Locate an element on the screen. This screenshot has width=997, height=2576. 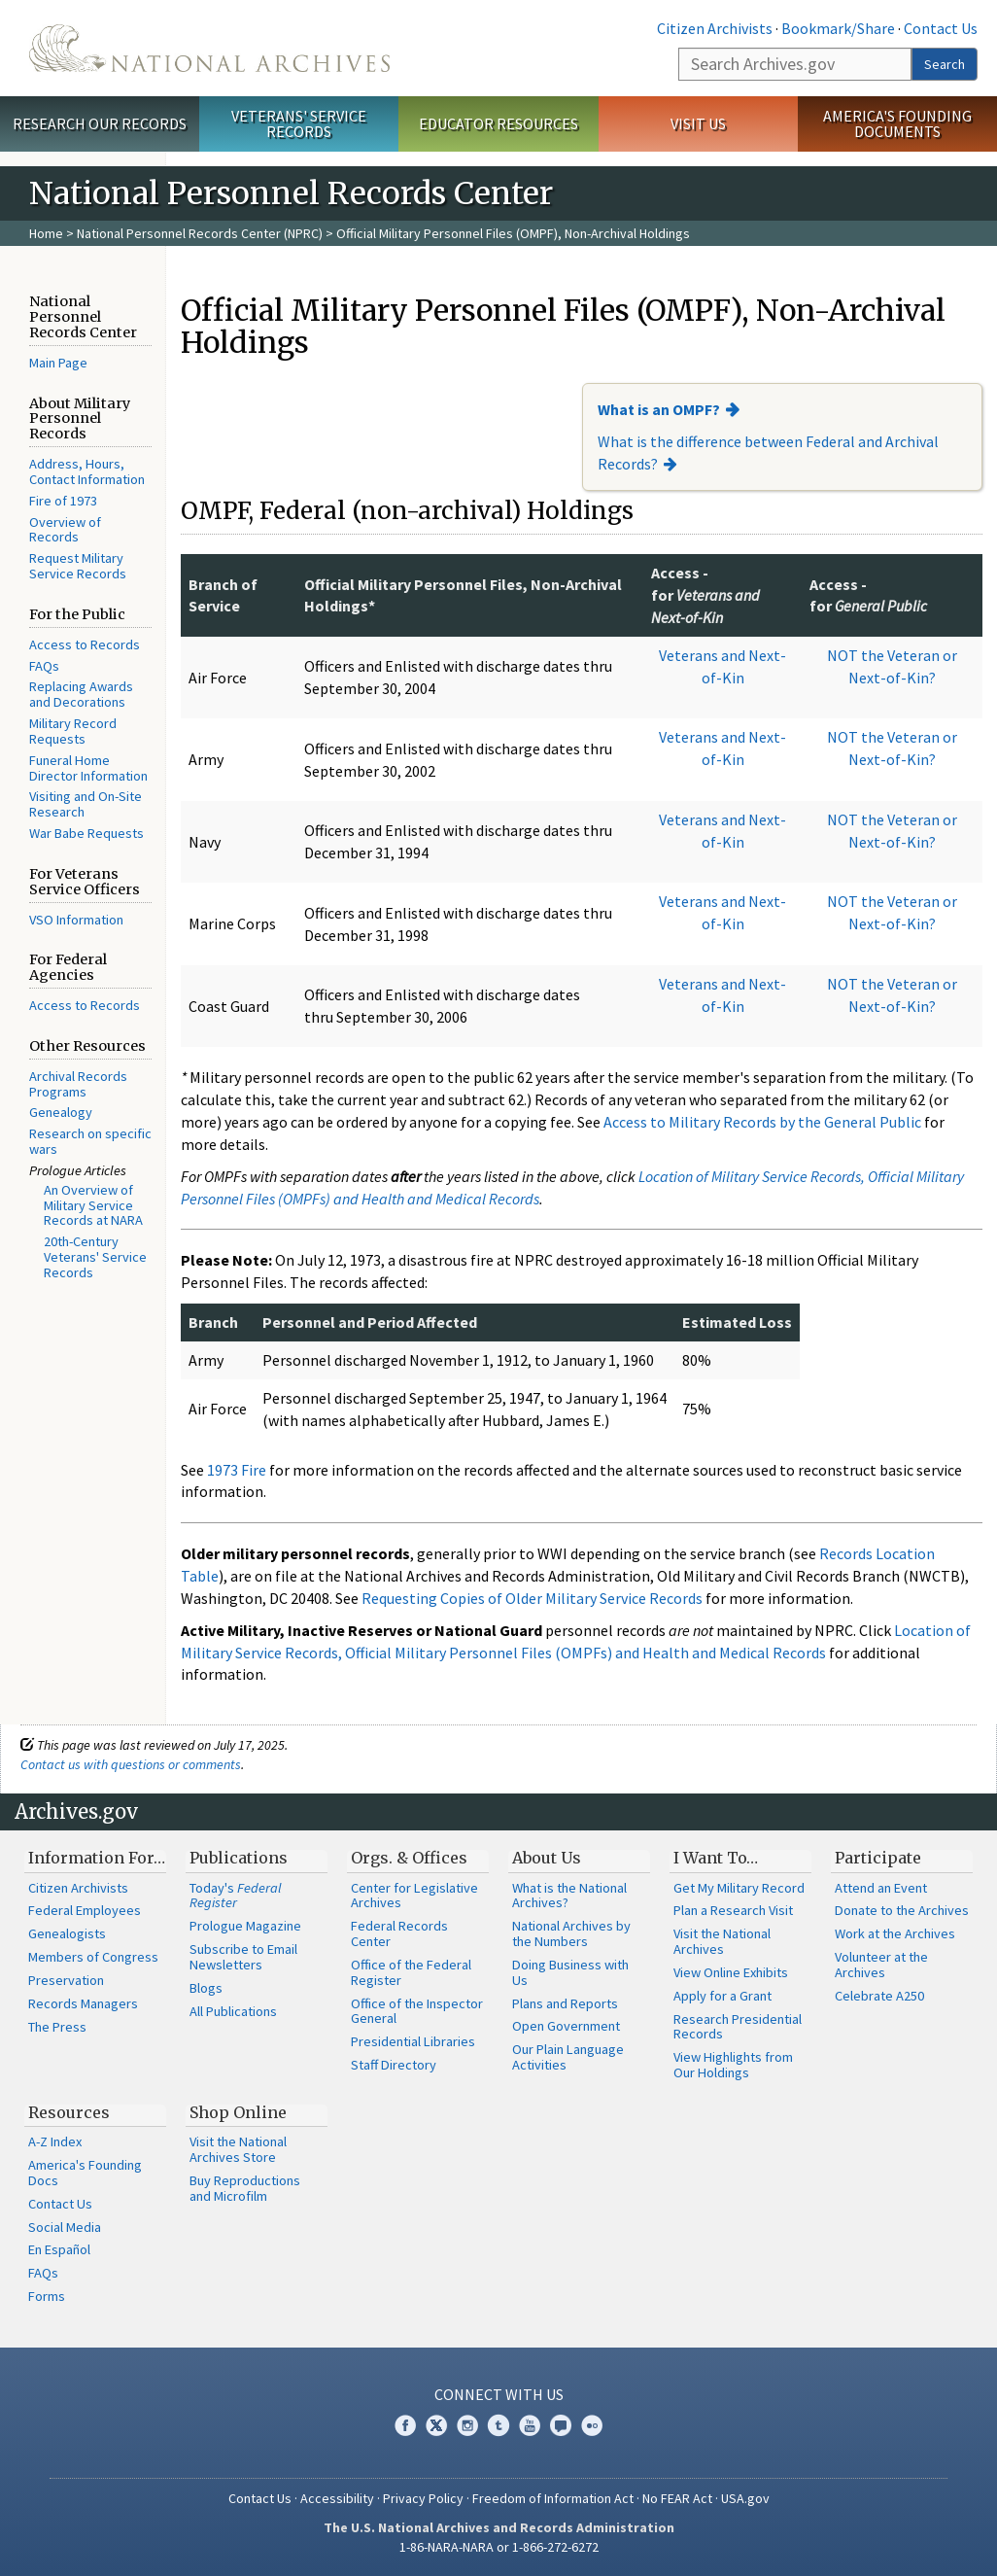
Tumblr is located at coordinates (498, 2425).